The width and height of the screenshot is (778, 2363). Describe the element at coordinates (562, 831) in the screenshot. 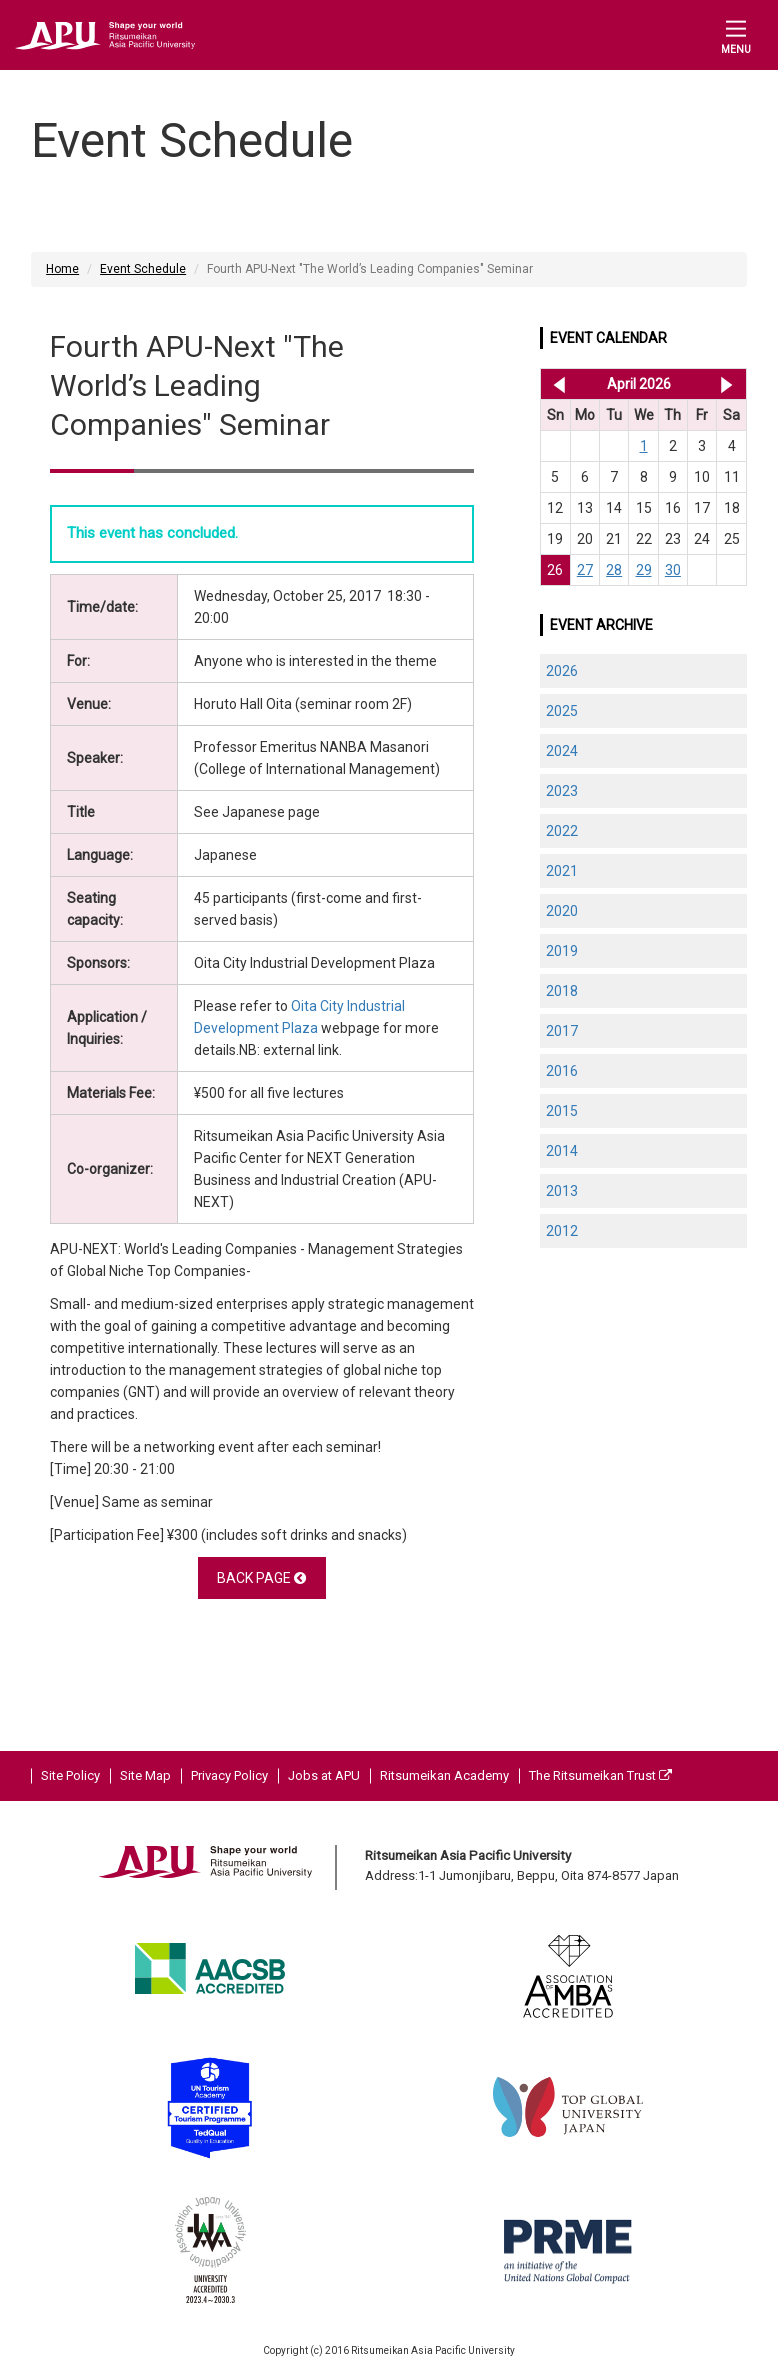

I see `2022` at that location.